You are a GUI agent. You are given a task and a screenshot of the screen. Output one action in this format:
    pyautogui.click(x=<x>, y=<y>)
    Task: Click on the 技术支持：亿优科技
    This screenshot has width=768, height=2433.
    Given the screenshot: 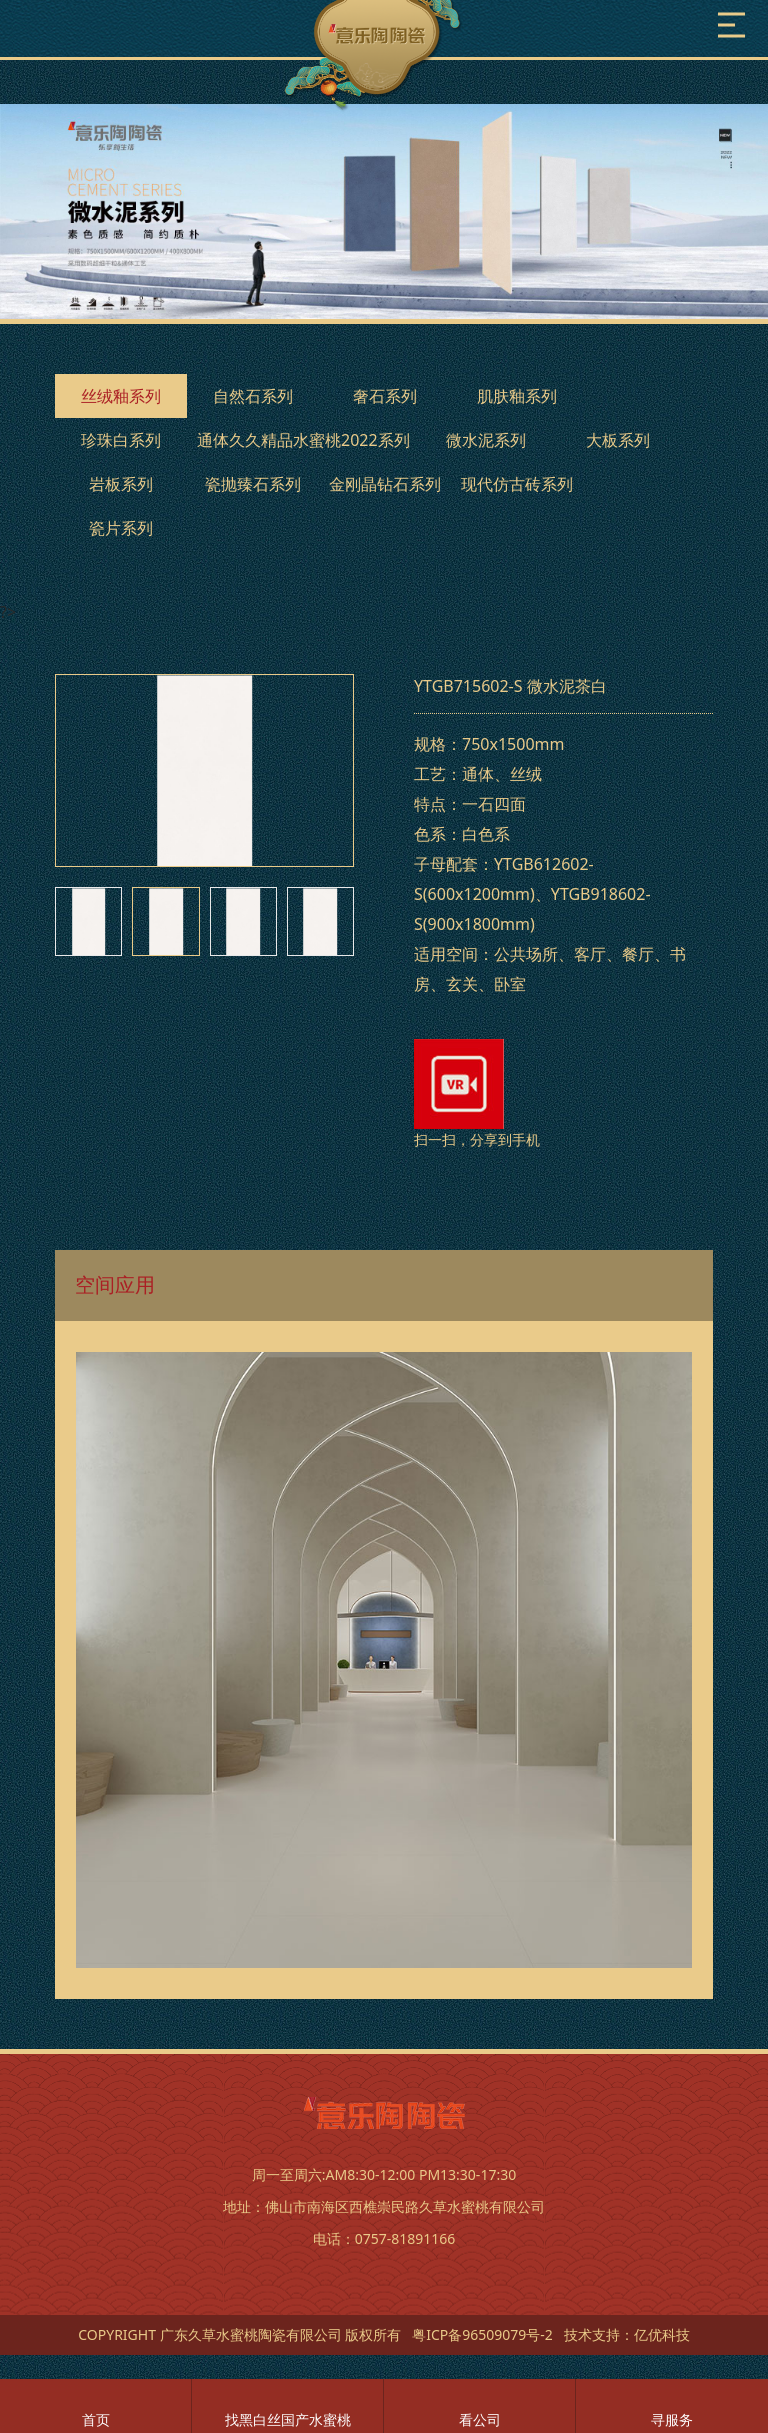 What is the action you would take?
    pyautogui.click(x=627, y=2334)
    